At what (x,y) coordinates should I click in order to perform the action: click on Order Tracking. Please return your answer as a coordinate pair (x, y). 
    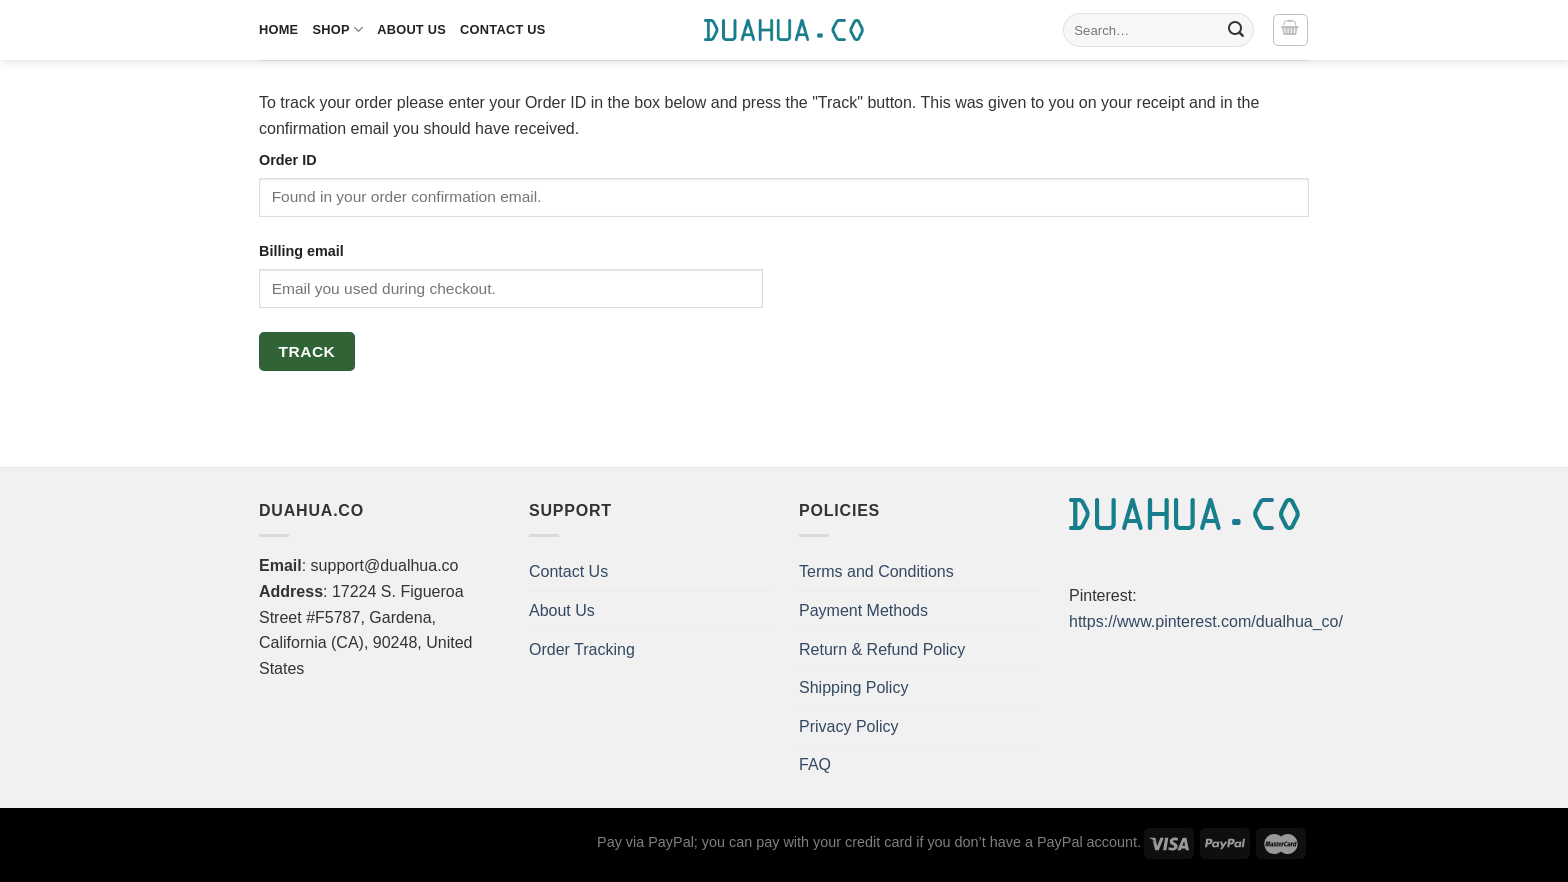
    Looking at the image, I should click on (582, 649).